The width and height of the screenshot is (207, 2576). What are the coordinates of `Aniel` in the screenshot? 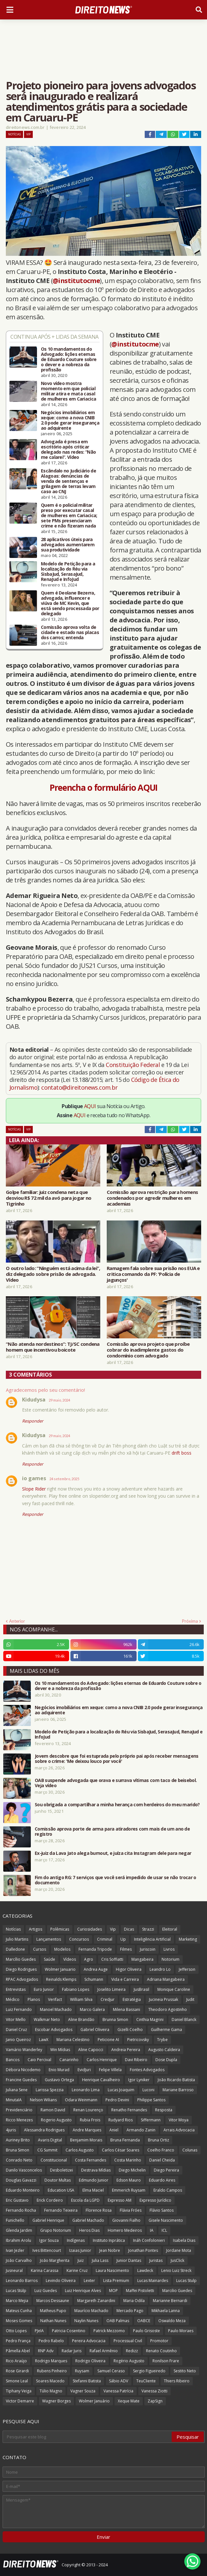 It's located at (113, 2130).